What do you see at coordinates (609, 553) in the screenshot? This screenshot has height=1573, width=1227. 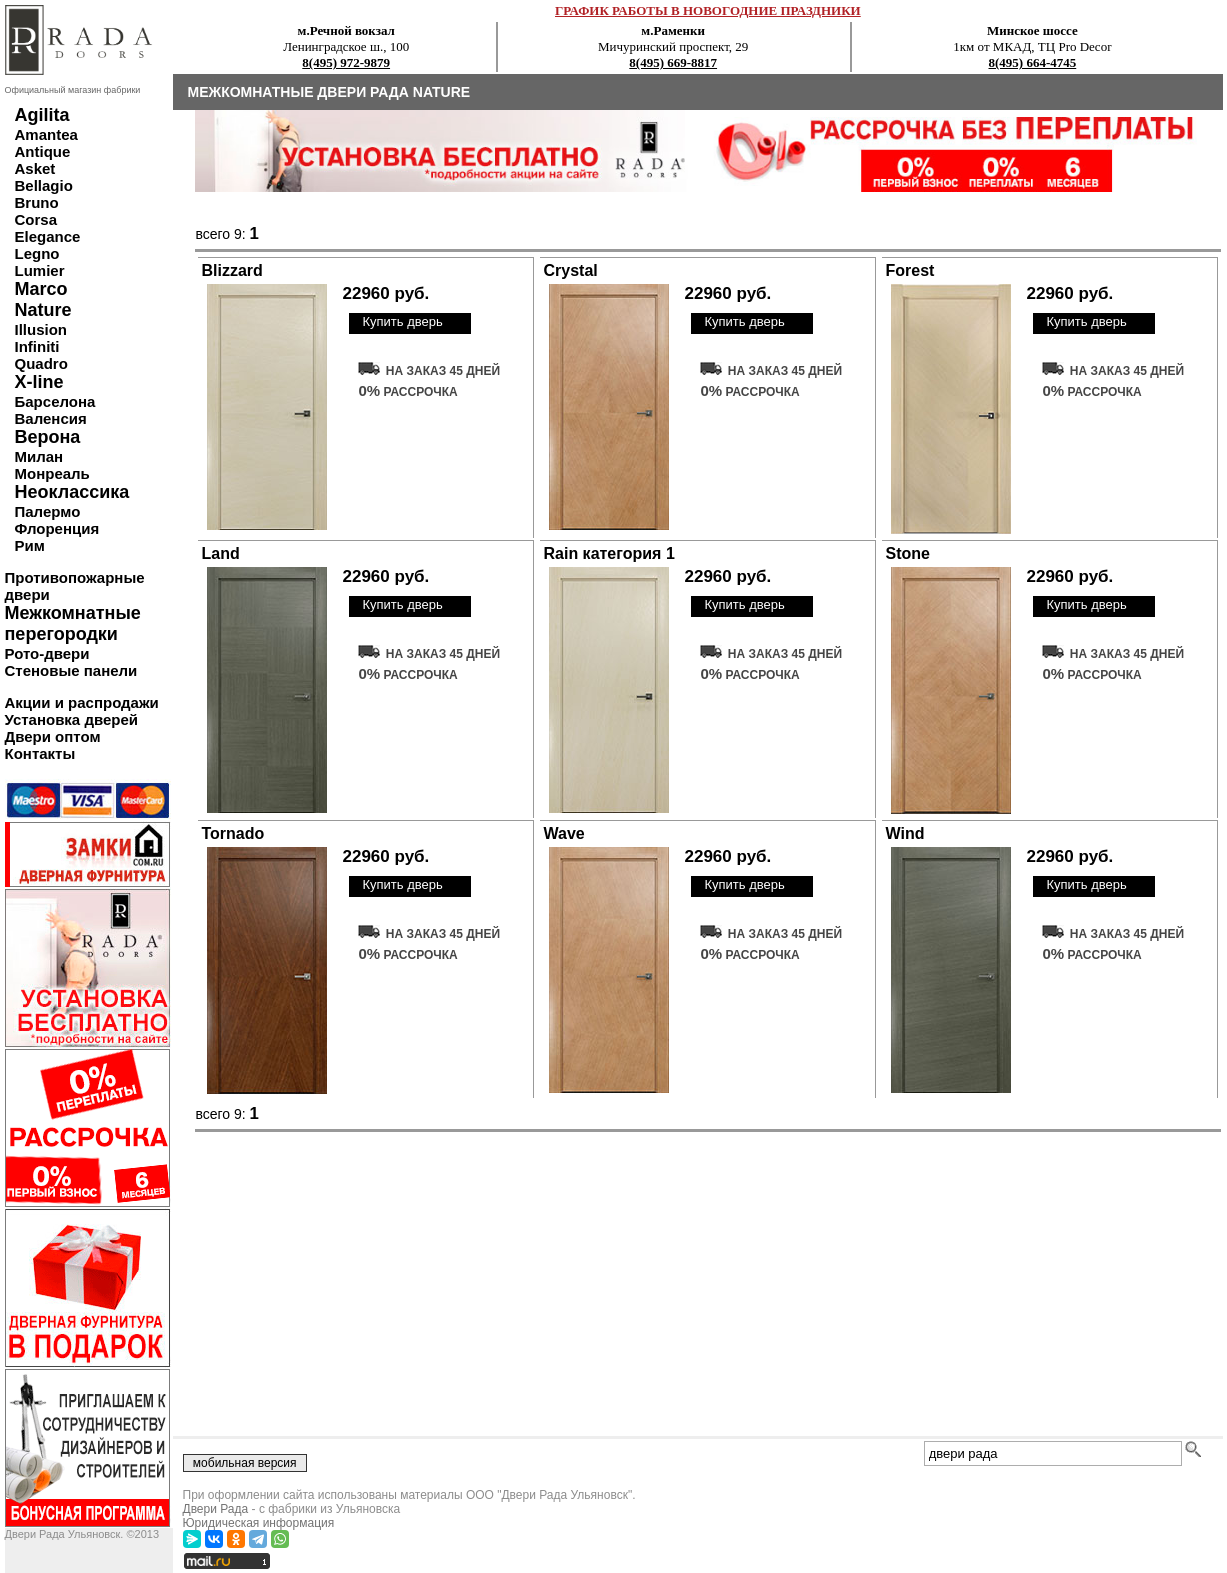 I see `Rain категория 1` at bounding box center [609, 553].